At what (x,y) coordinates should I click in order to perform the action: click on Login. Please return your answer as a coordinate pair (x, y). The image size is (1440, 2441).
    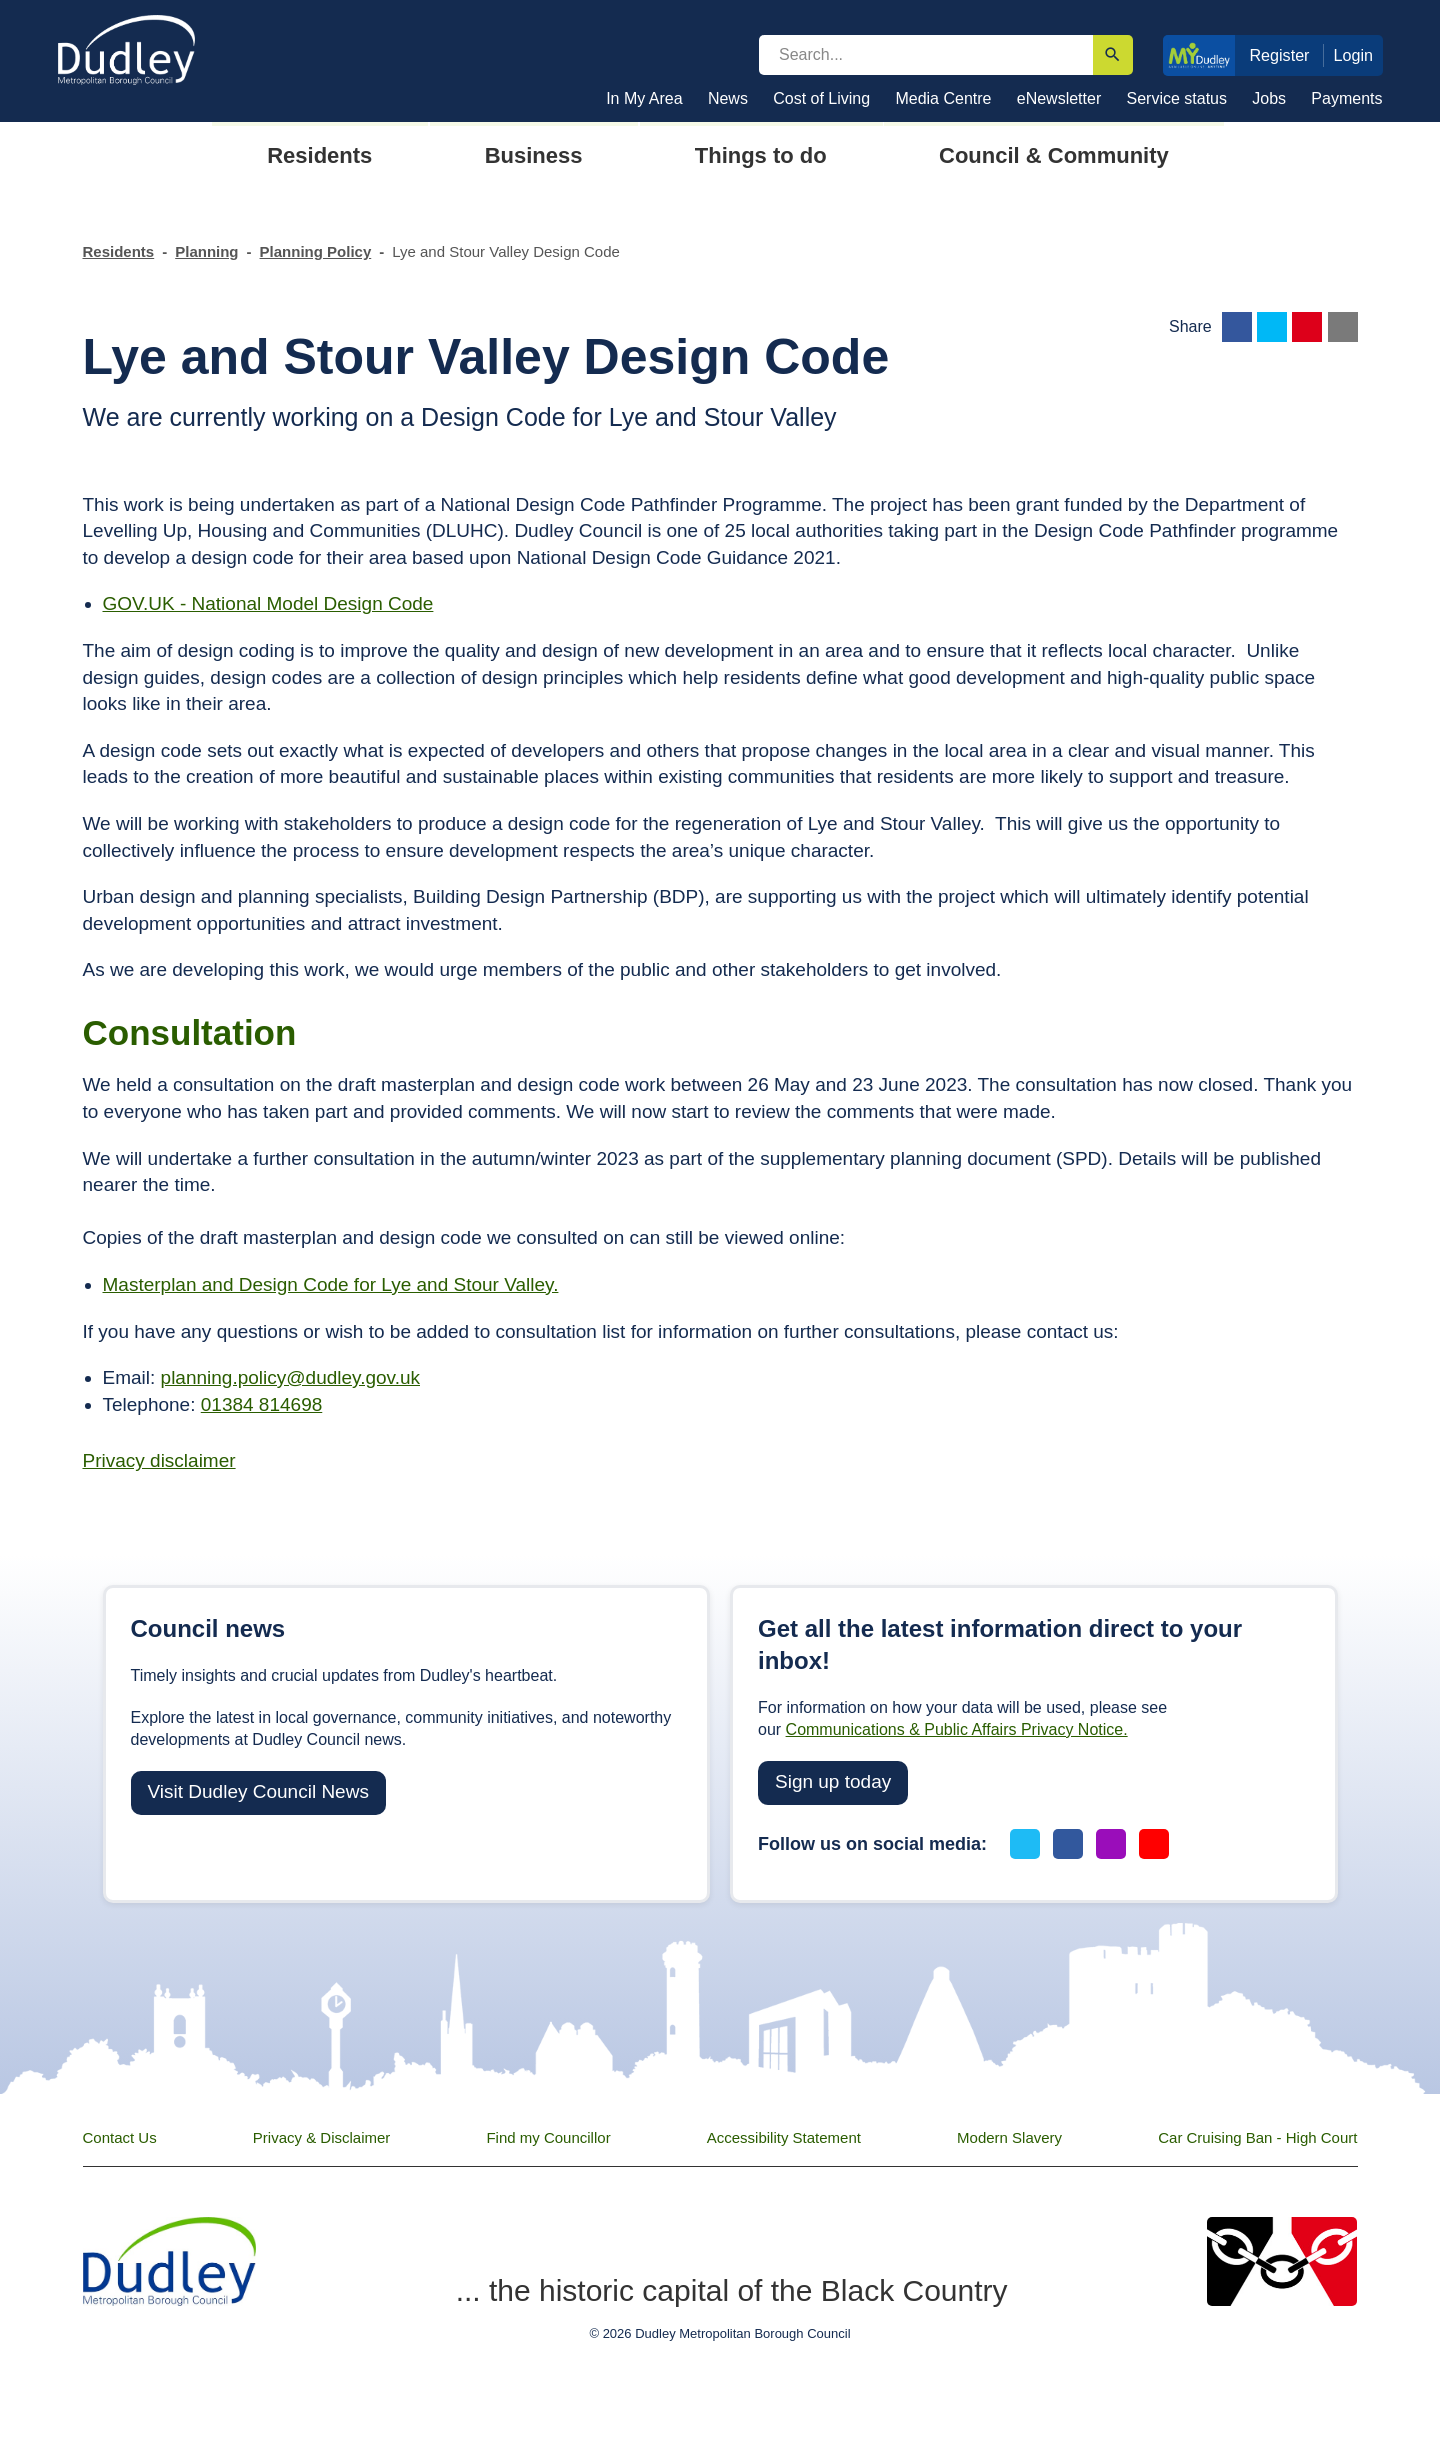
    Looking at the image, I should click on (1354, 55).